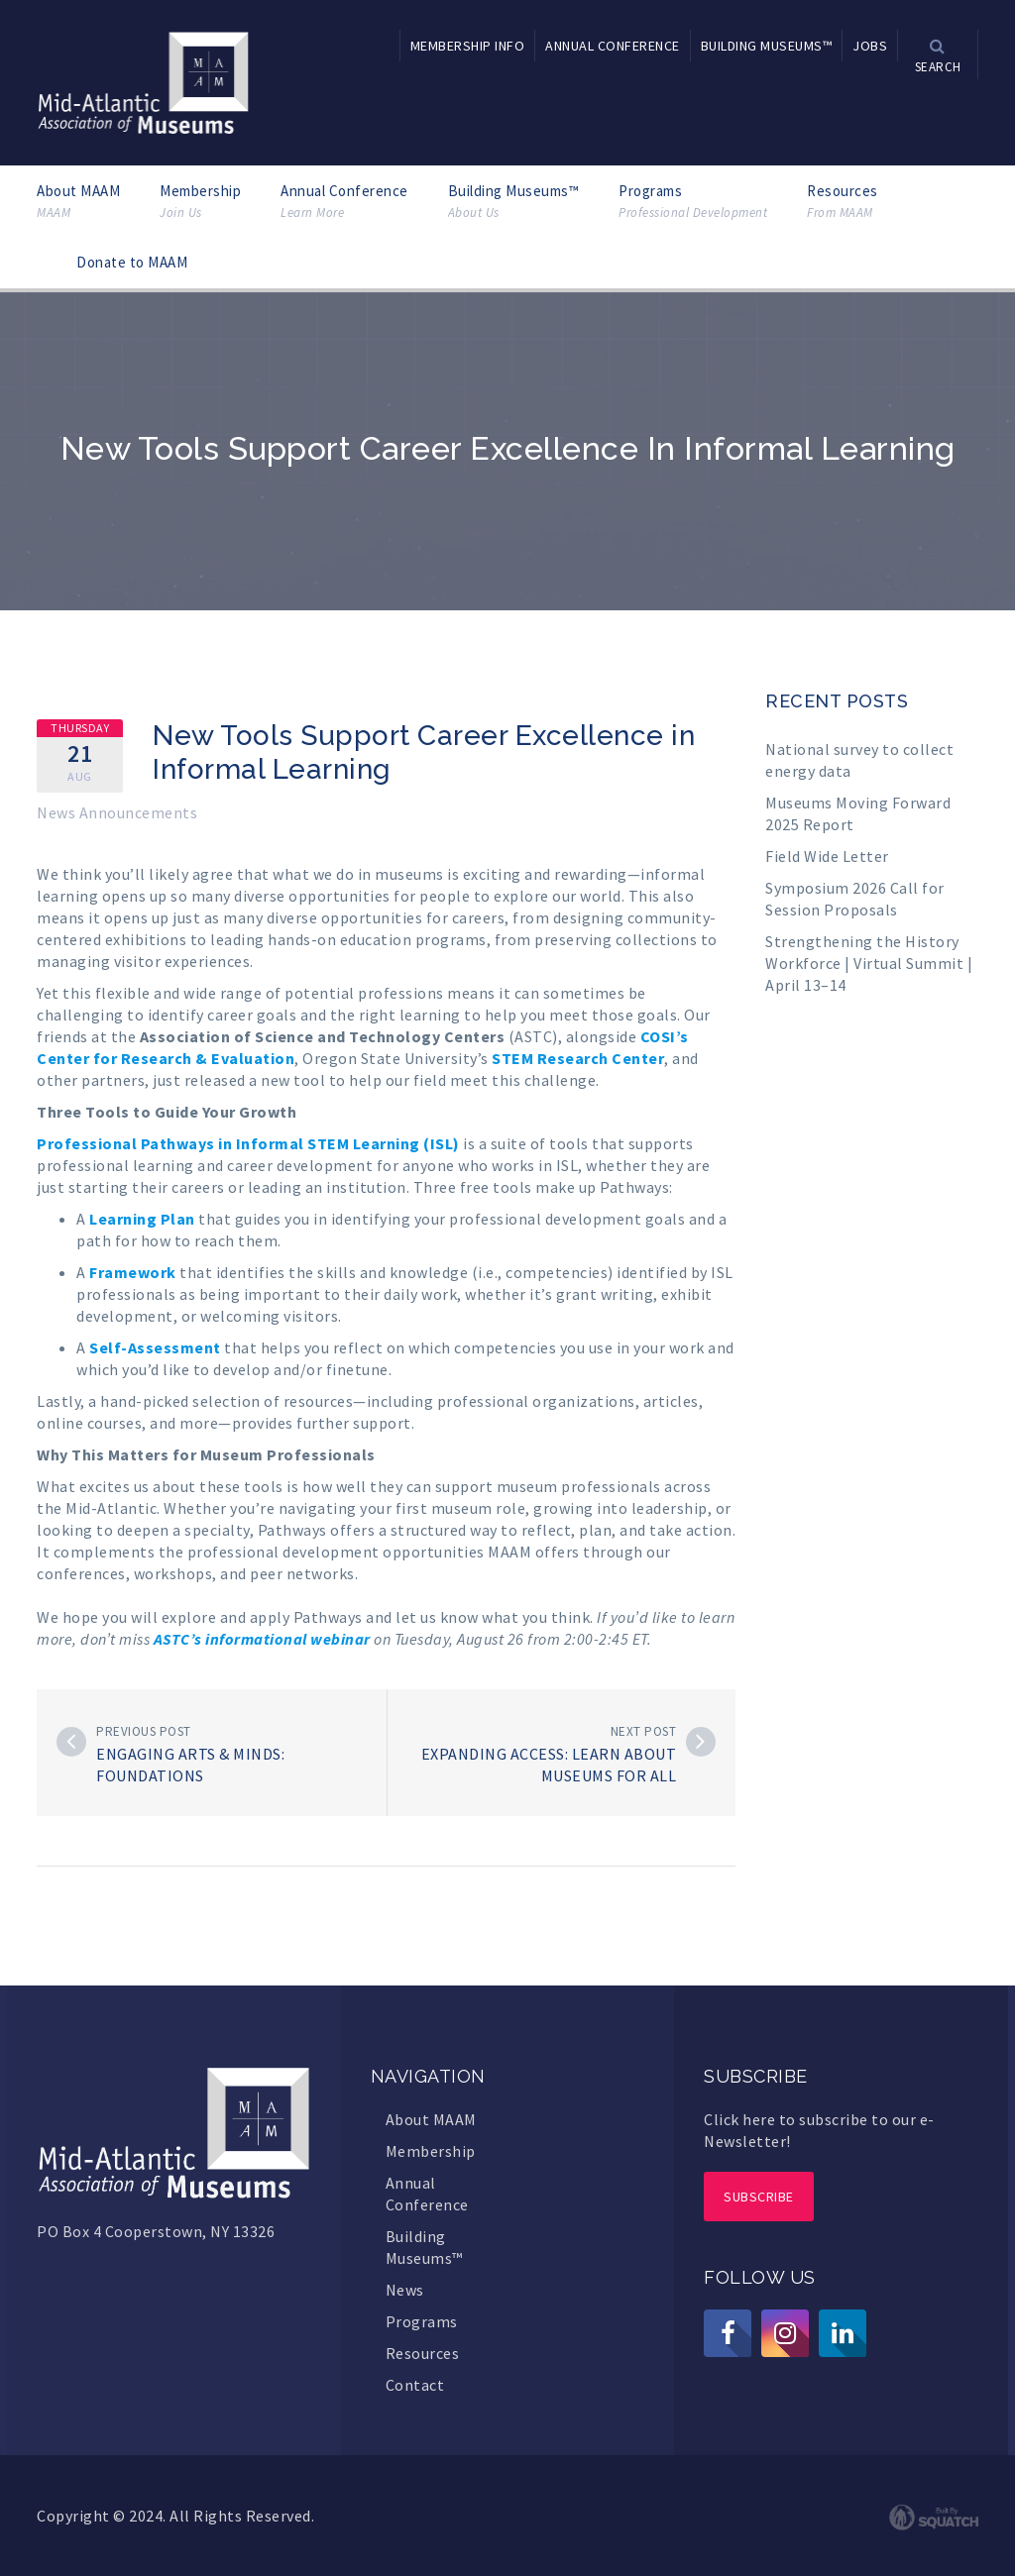  I want to click on Donate to MAAM, so click(131, 262).